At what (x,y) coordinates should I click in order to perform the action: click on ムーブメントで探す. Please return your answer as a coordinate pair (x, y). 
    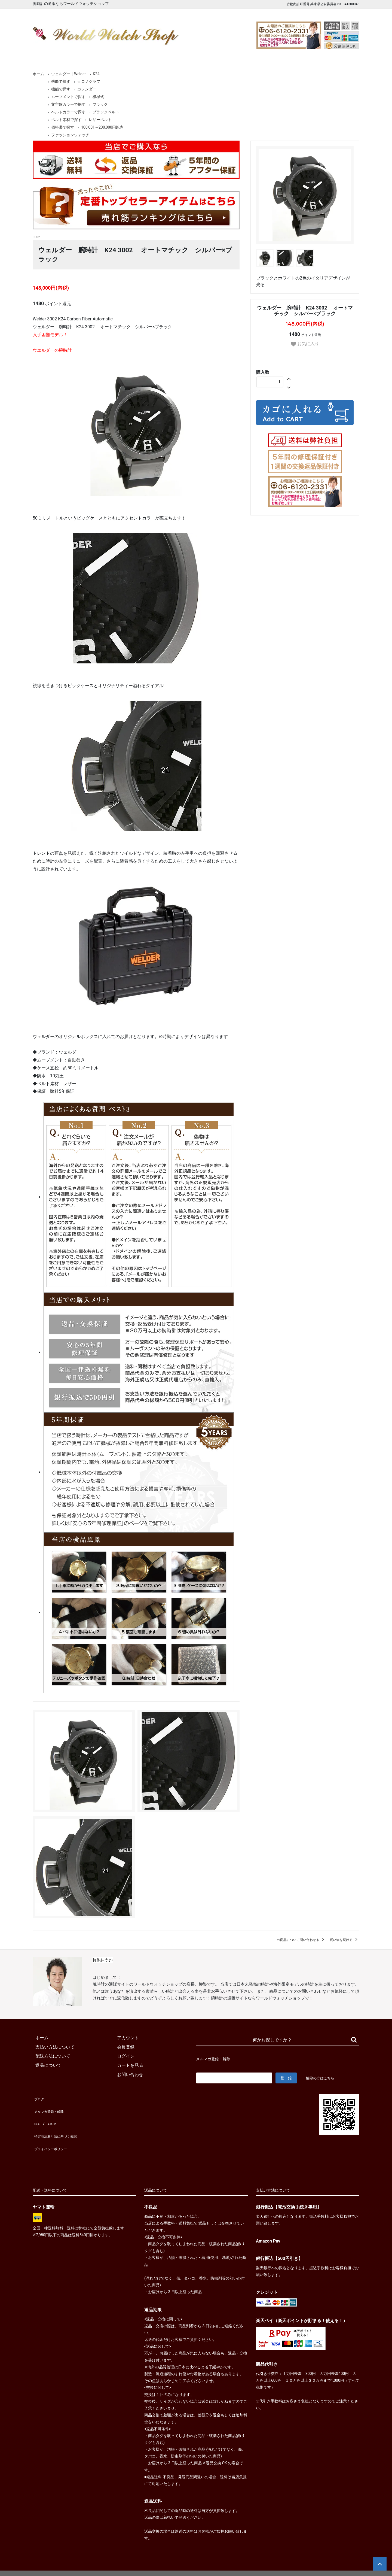
    Looking at the image, I should click on (68, 97).